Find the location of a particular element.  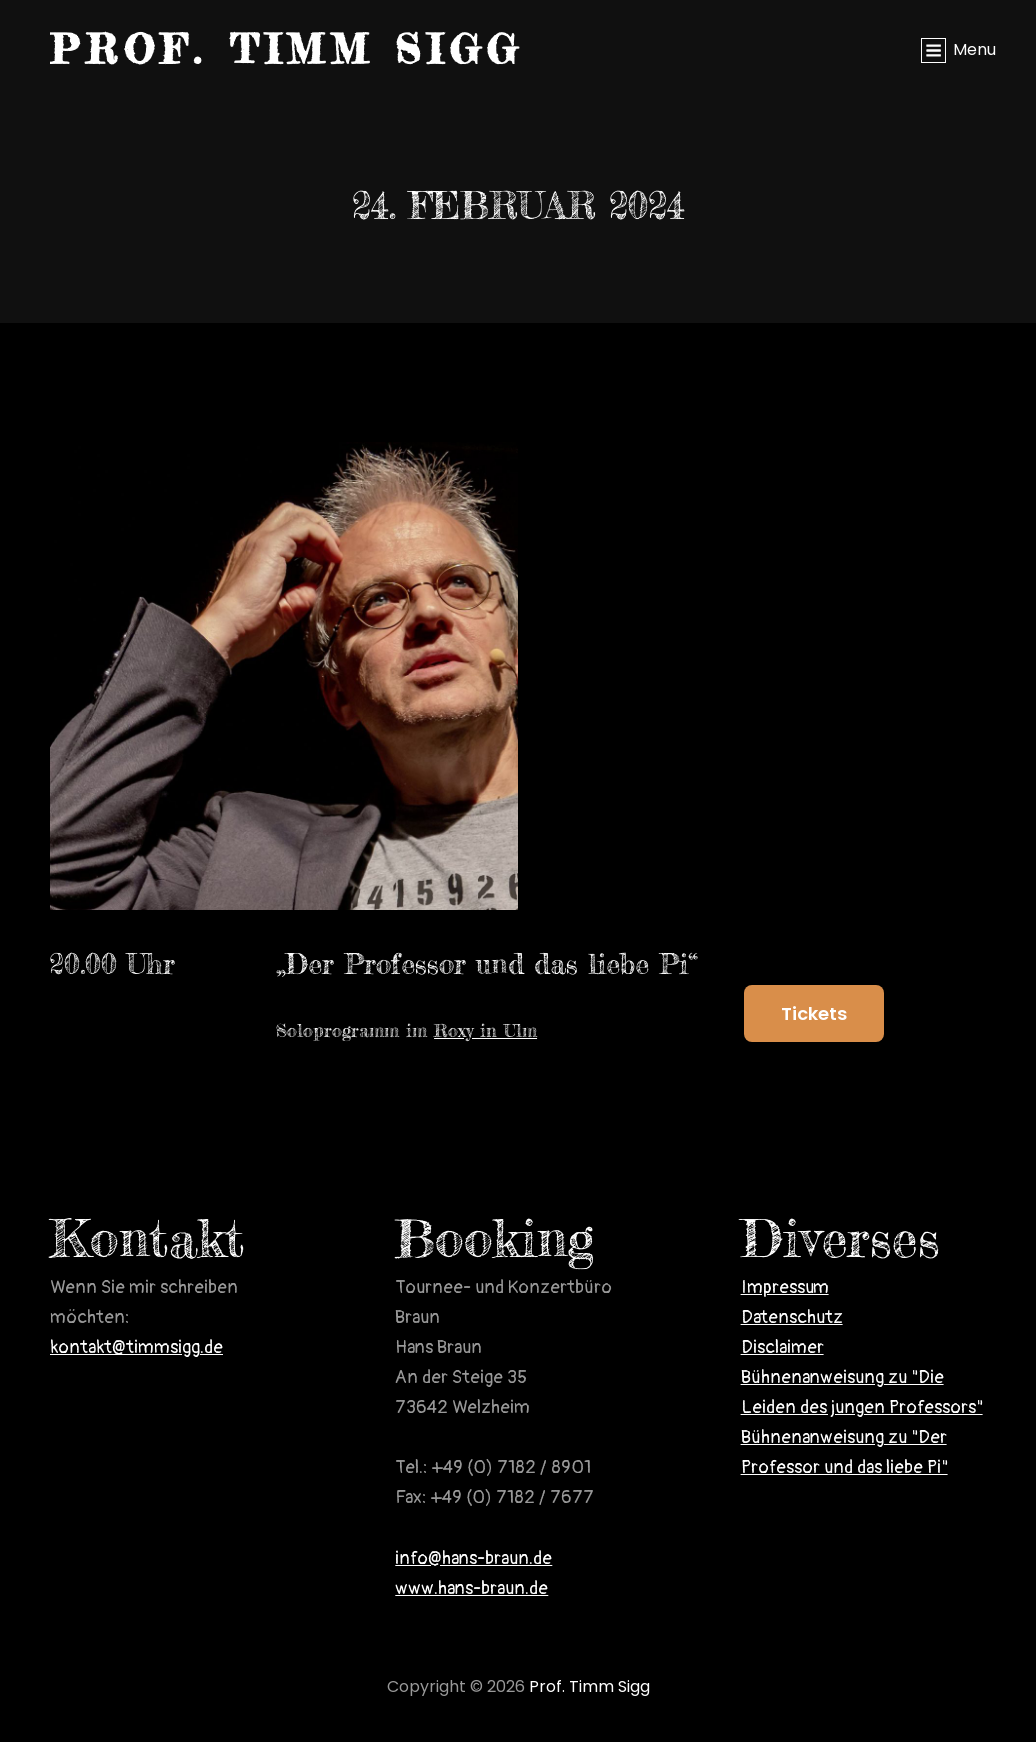

Impressum is located at coordinates (785, 1287).